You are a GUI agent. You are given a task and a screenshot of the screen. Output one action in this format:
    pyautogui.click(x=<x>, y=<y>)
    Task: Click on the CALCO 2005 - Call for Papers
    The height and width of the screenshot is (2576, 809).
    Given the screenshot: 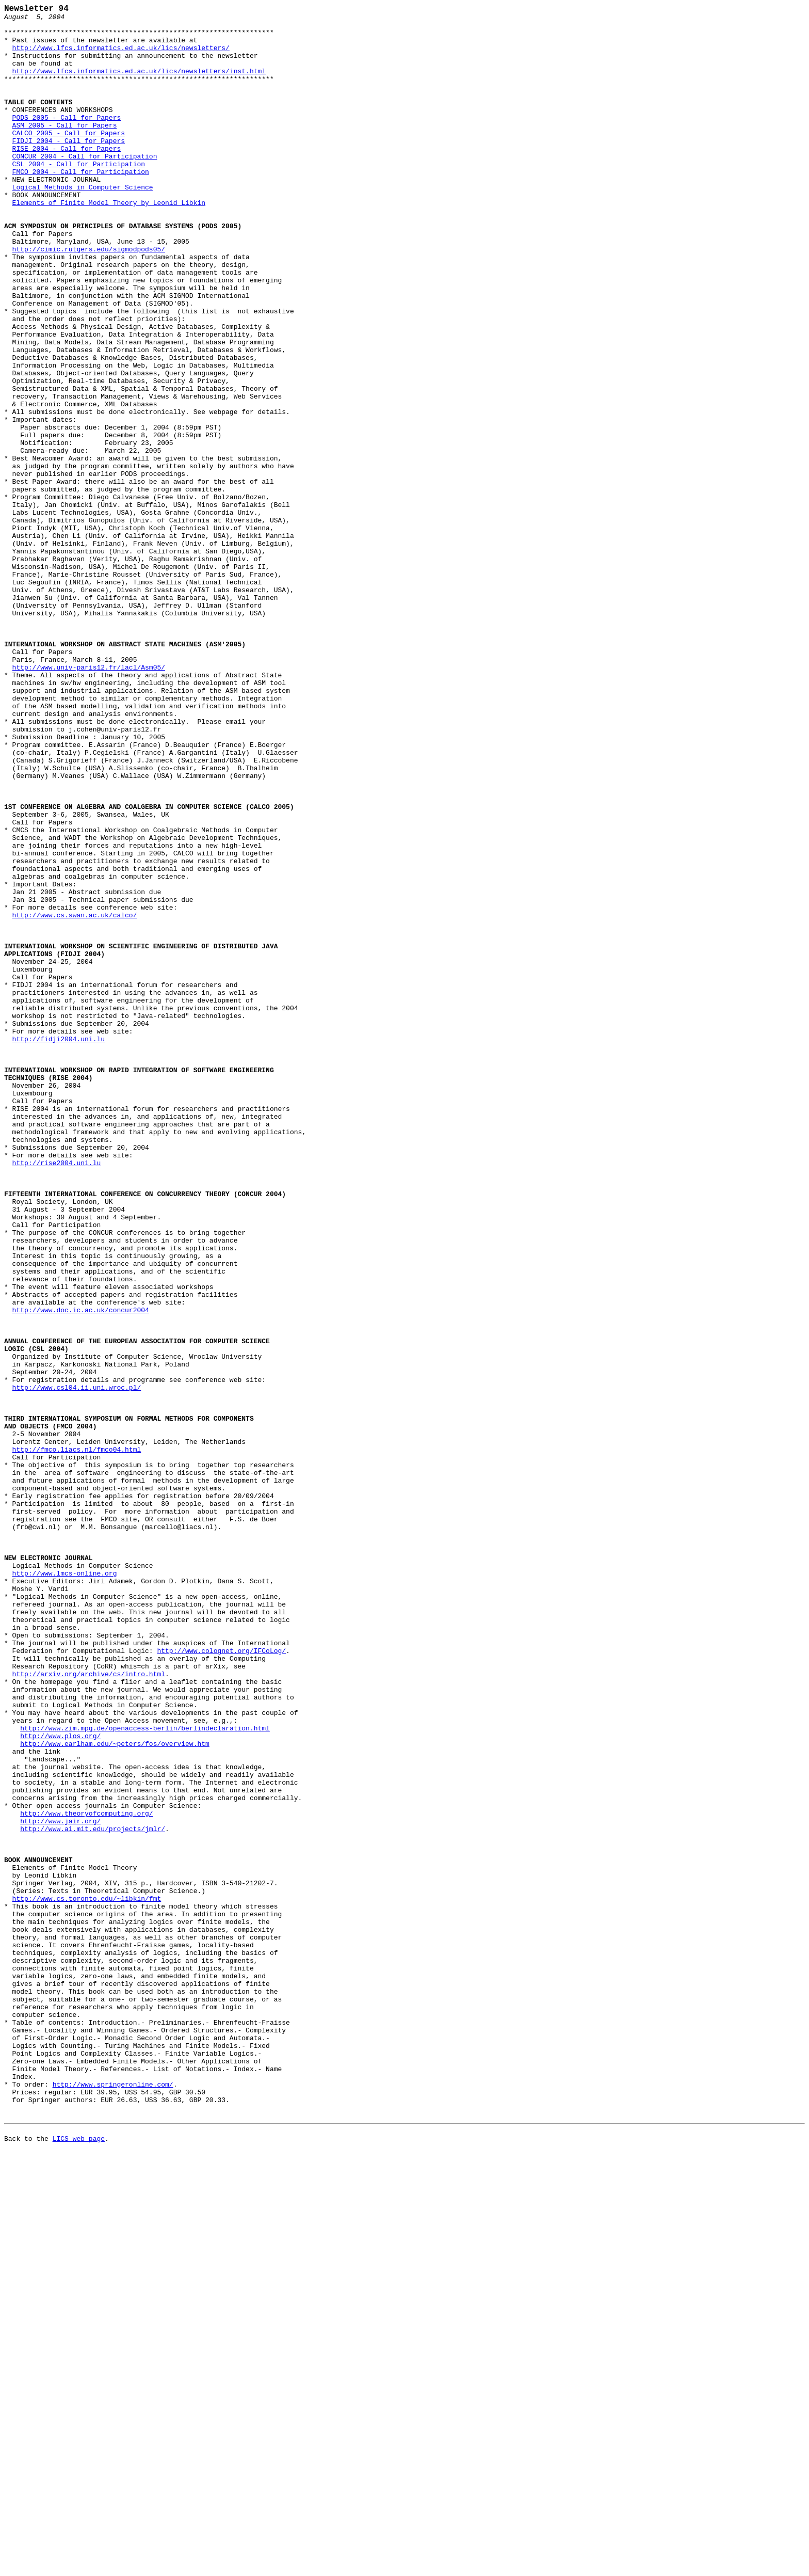 What is the action you would take?
    pyautogui.click(x=68, y=159)
    